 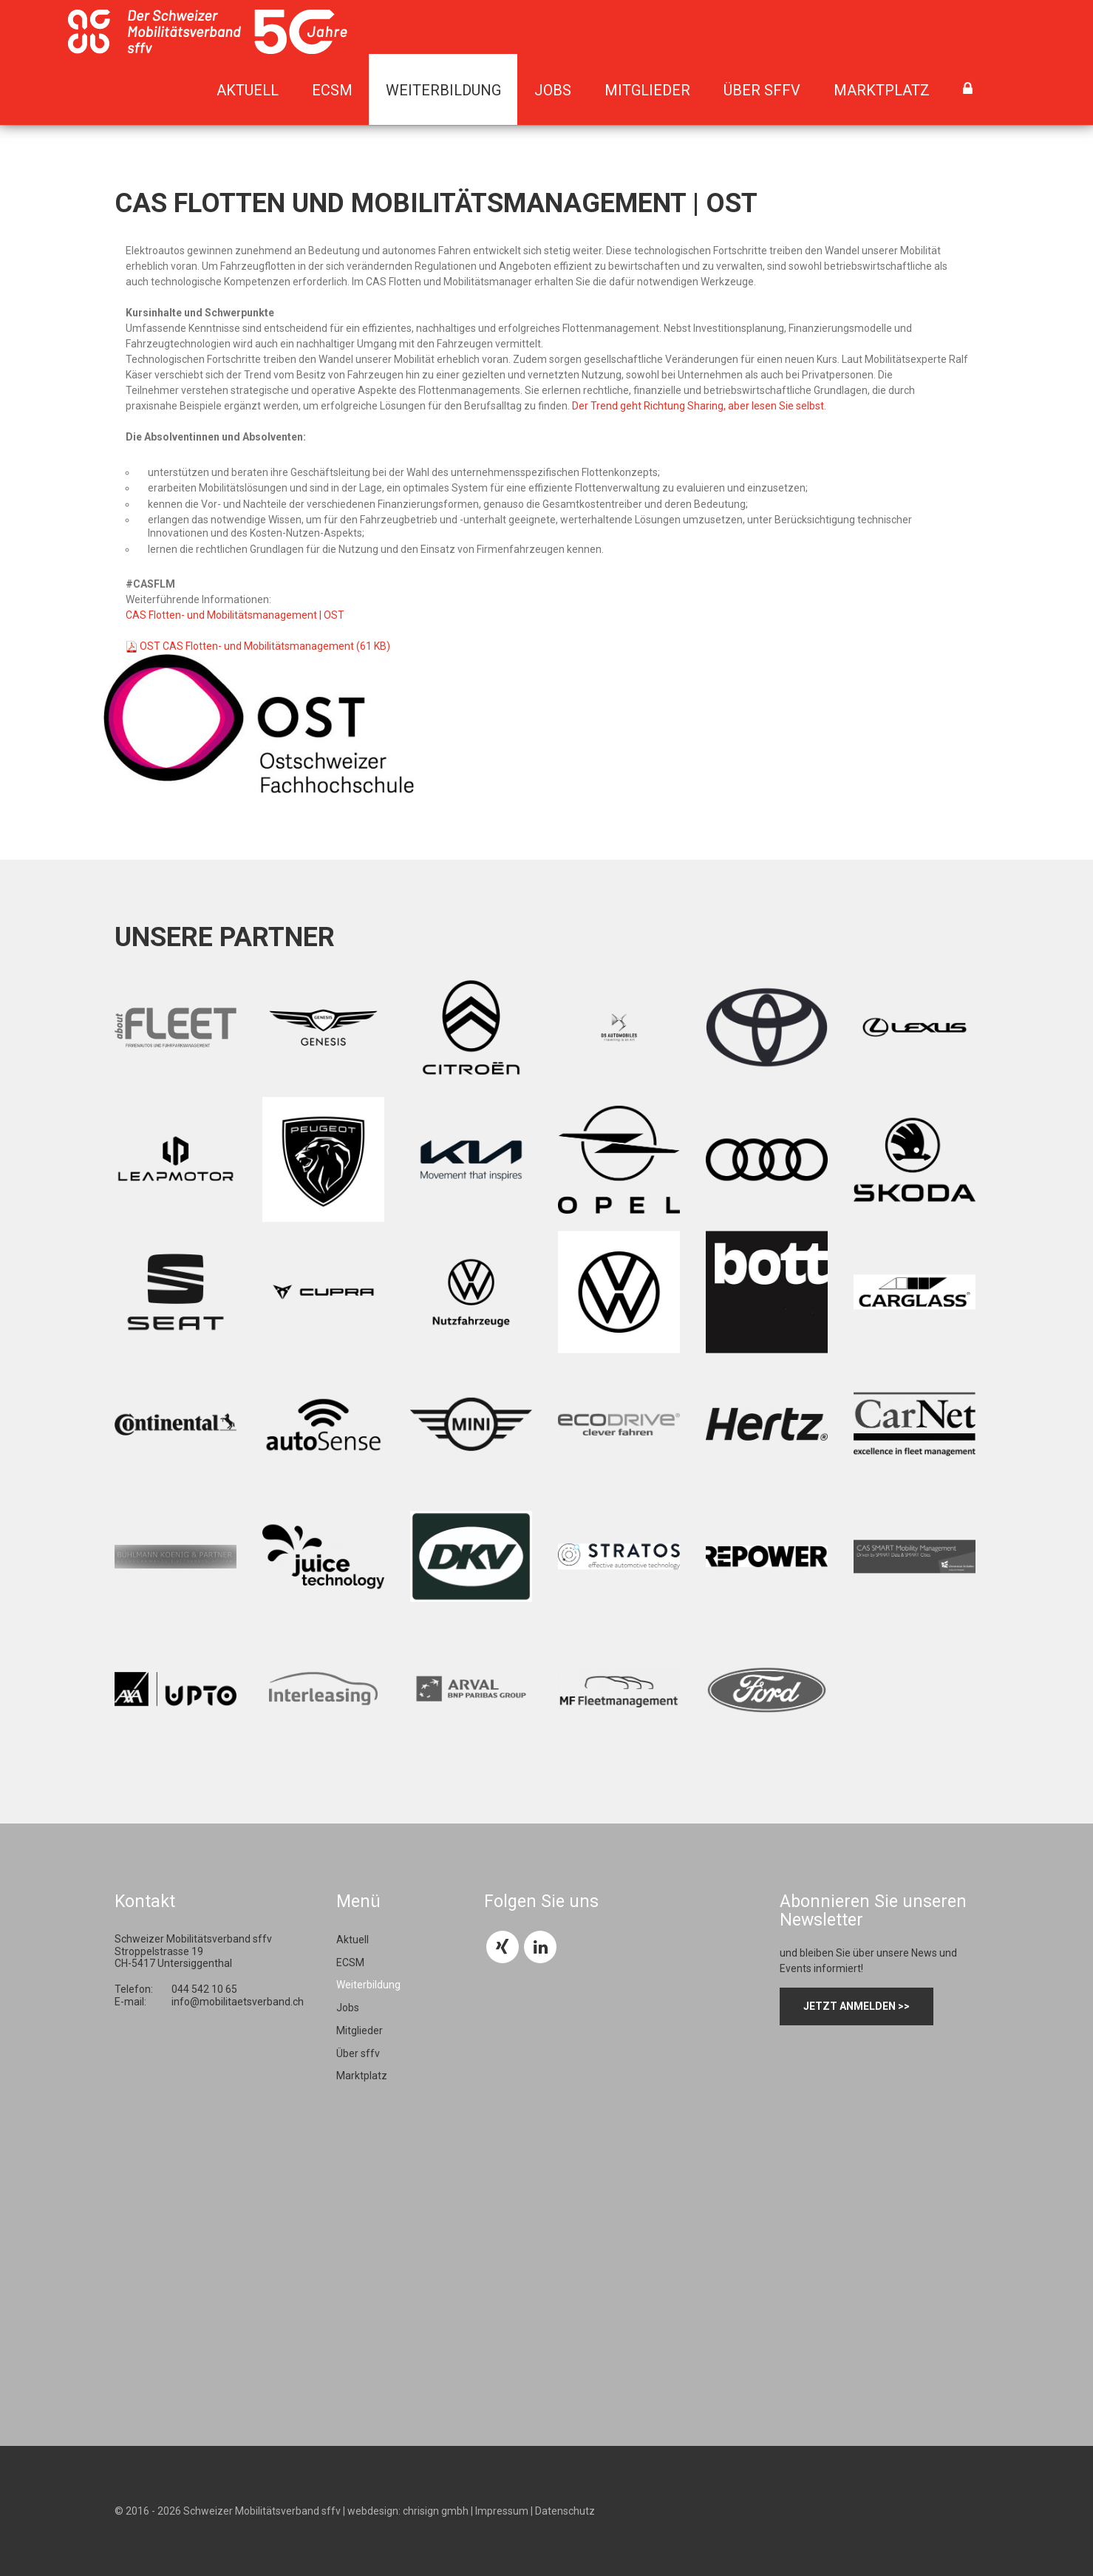 What do you see at coordinates (237, 2002) in the screenshot?
I see `info@mobilitaetsverband.ch` at bounding box center [237, 2002].